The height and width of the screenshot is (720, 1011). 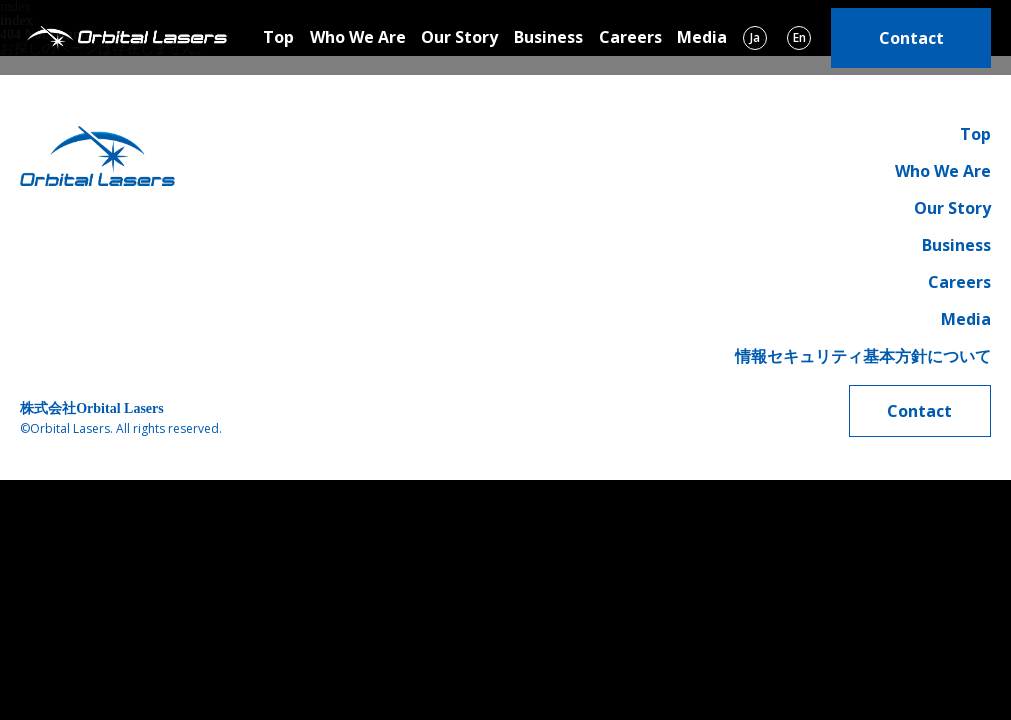 I want to click on Business, so click(x=548, y=37).